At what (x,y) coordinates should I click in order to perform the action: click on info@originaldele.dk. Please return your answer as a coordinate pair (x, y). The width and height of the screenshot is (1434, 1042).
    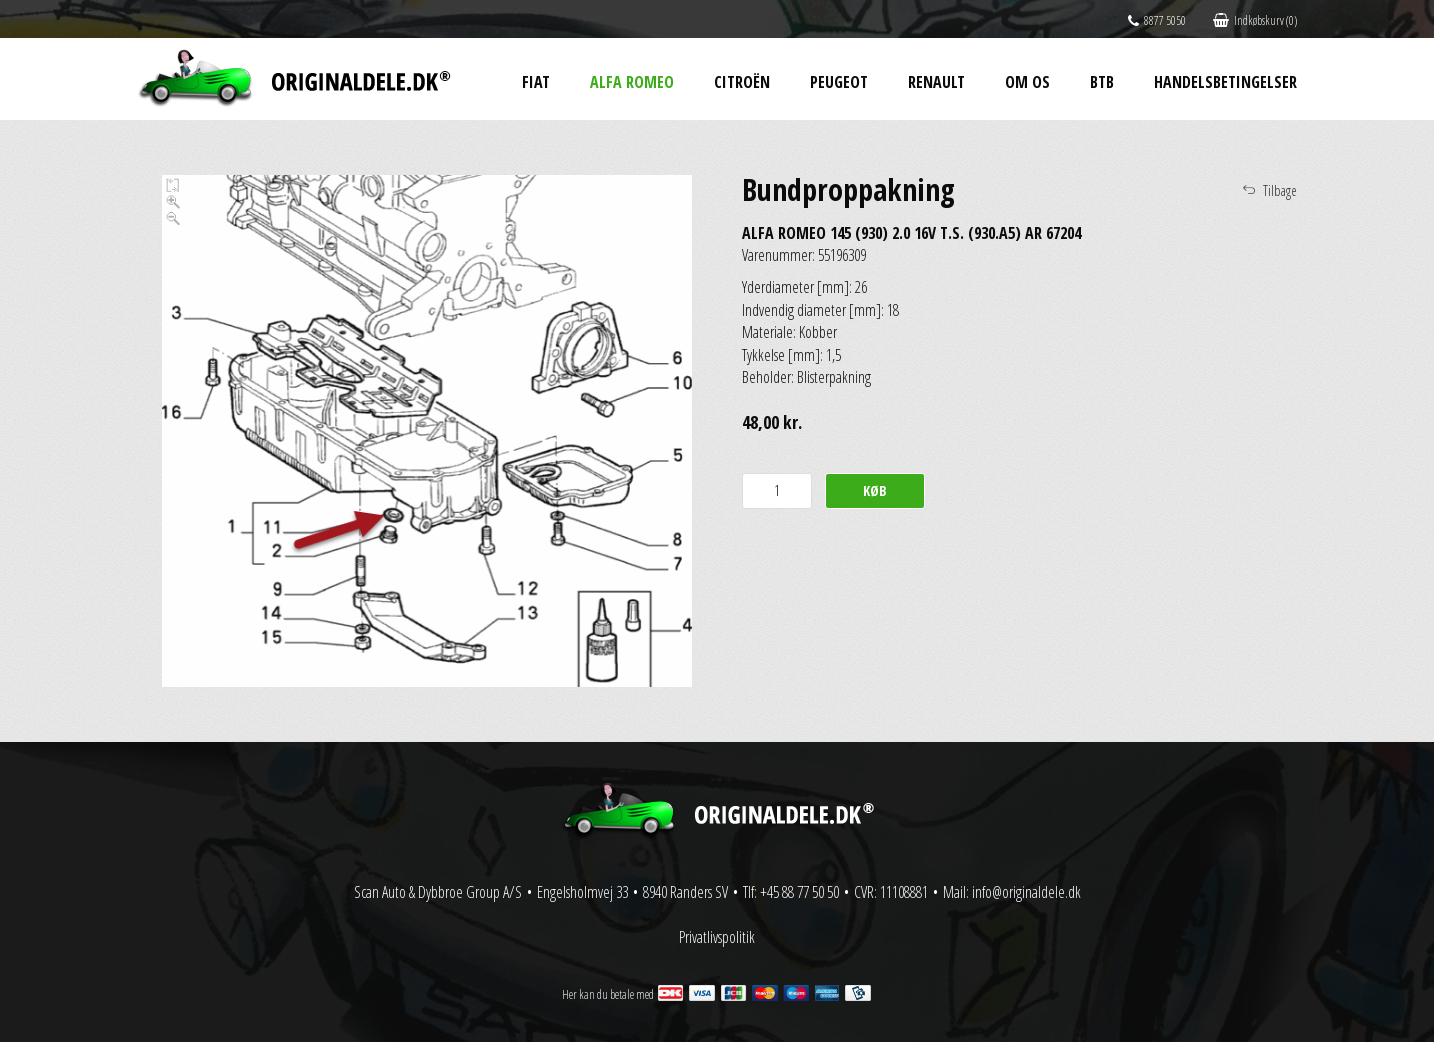
    Looking at the image, I should click on (1026, 892).